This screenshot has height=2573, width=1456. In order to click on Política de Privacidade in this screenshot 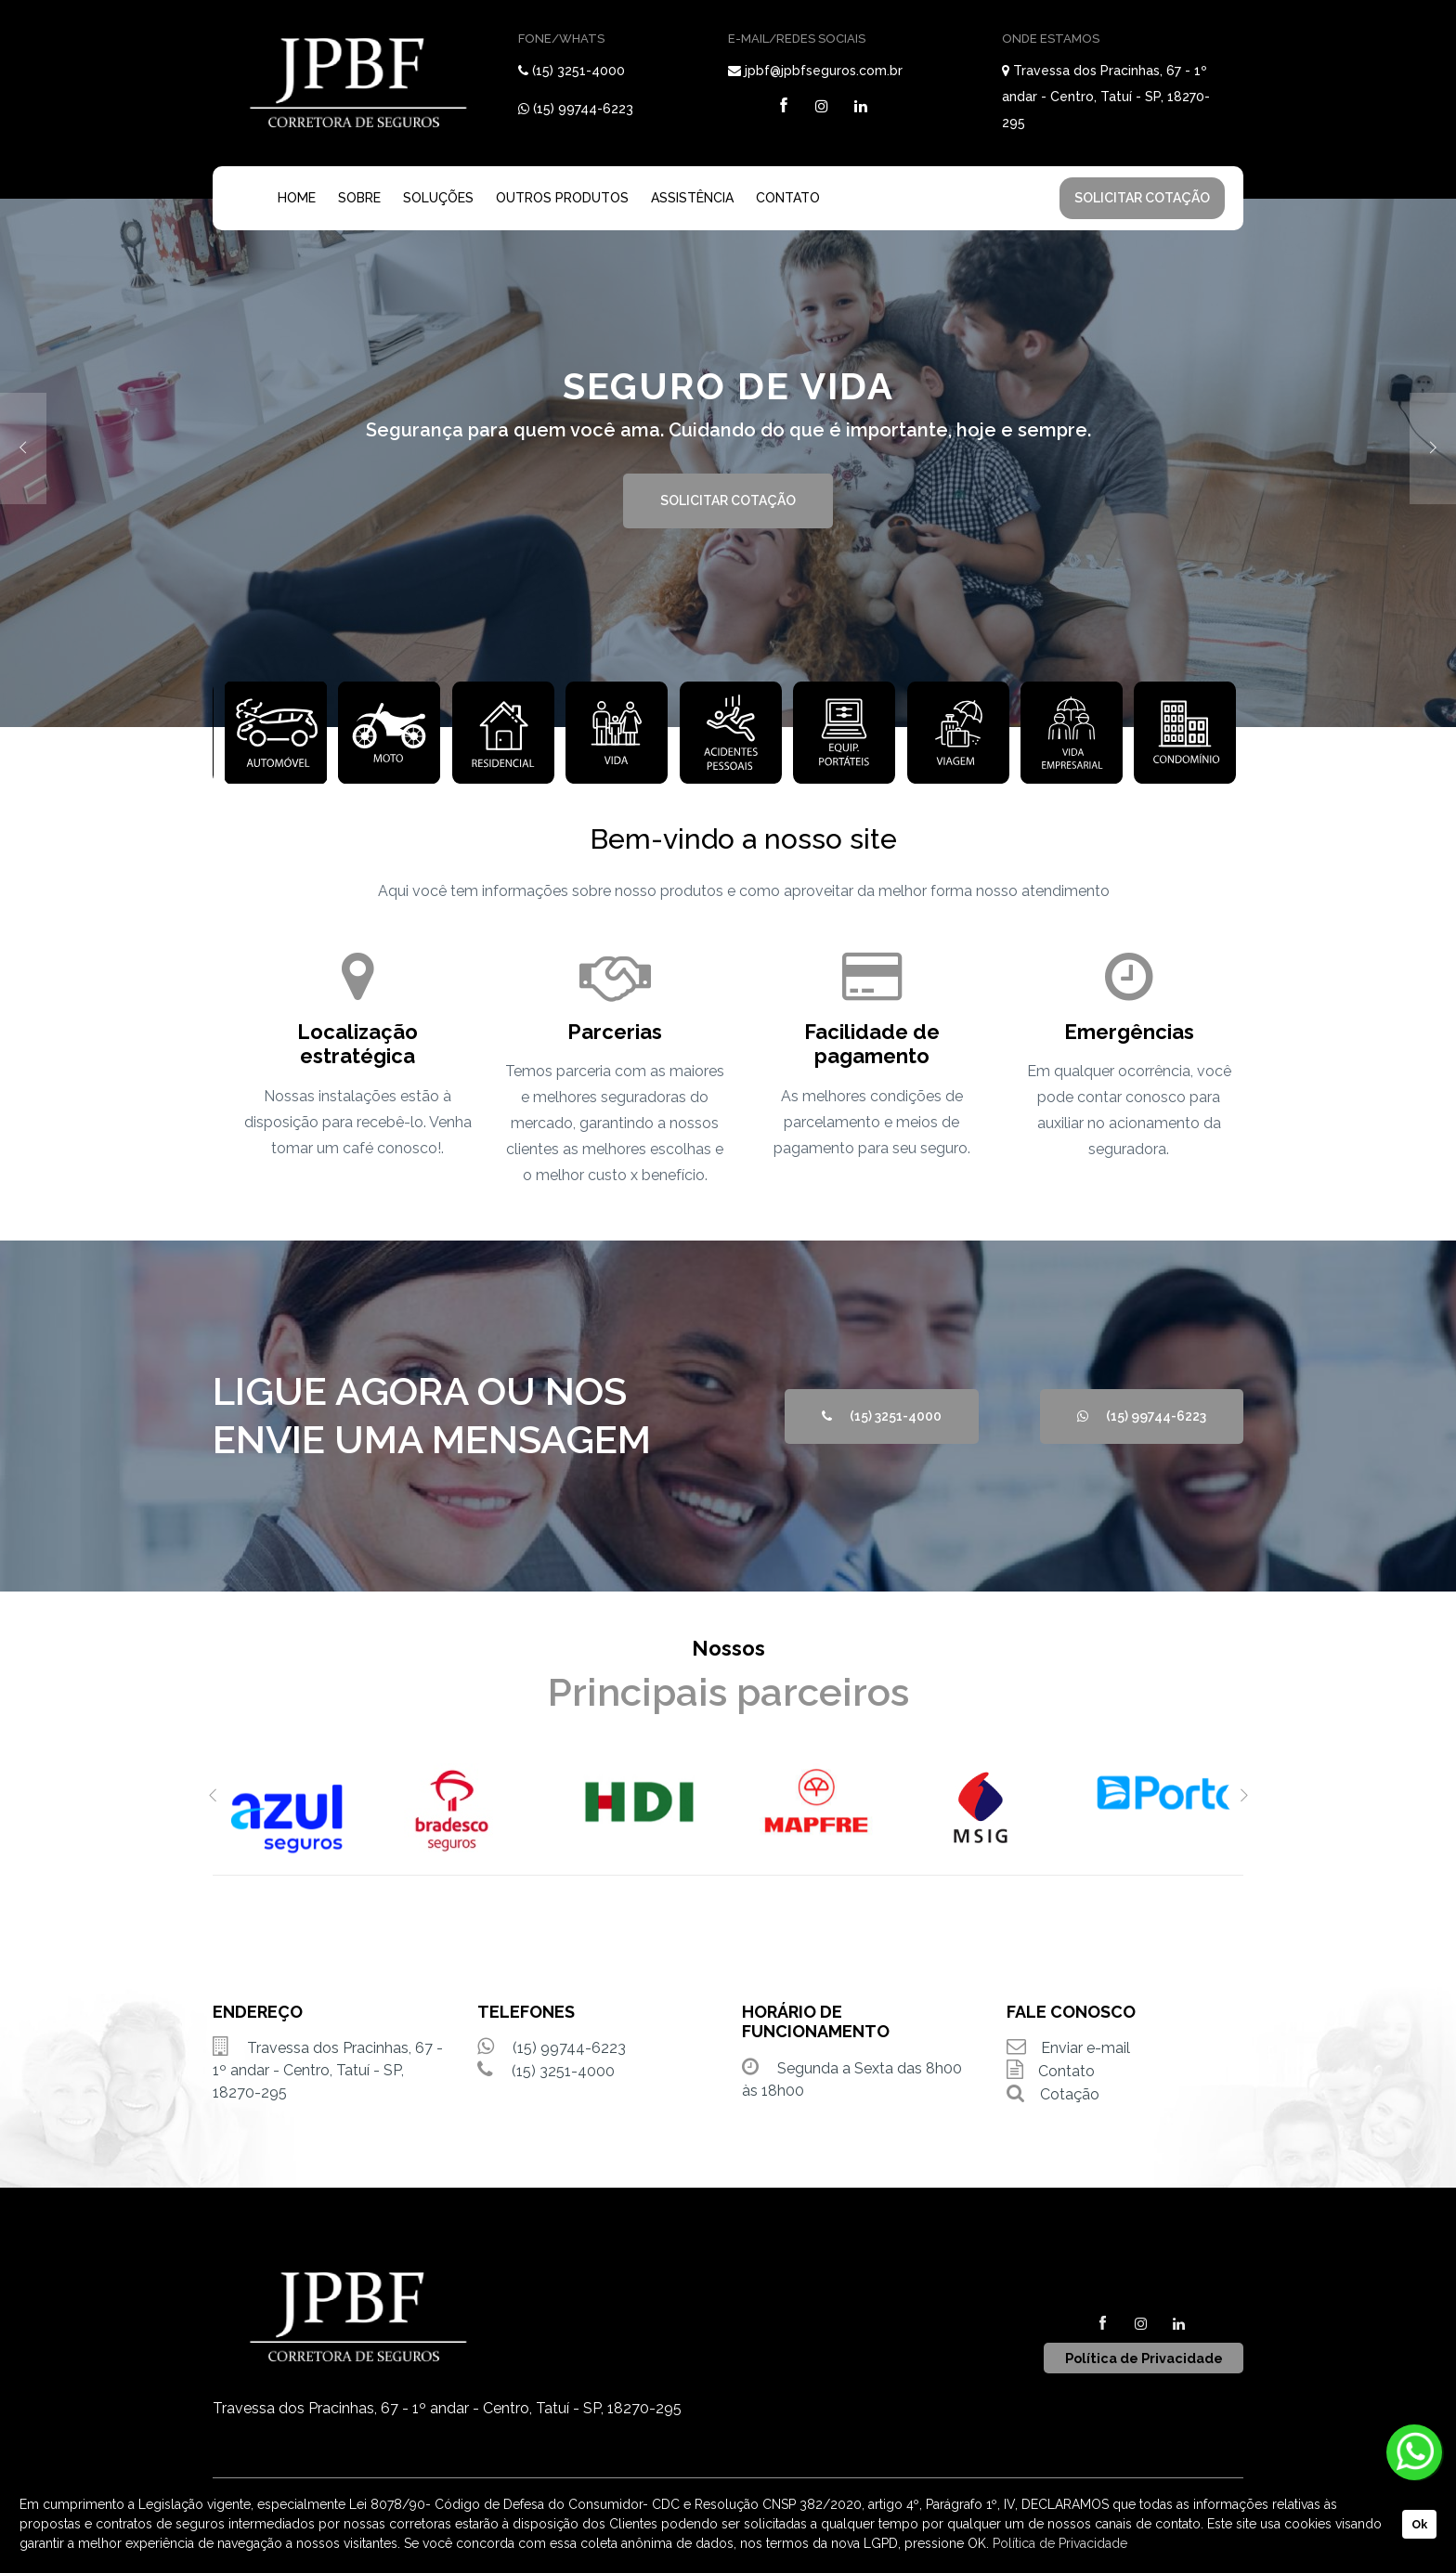, I will do `click(1060, 2543)`.